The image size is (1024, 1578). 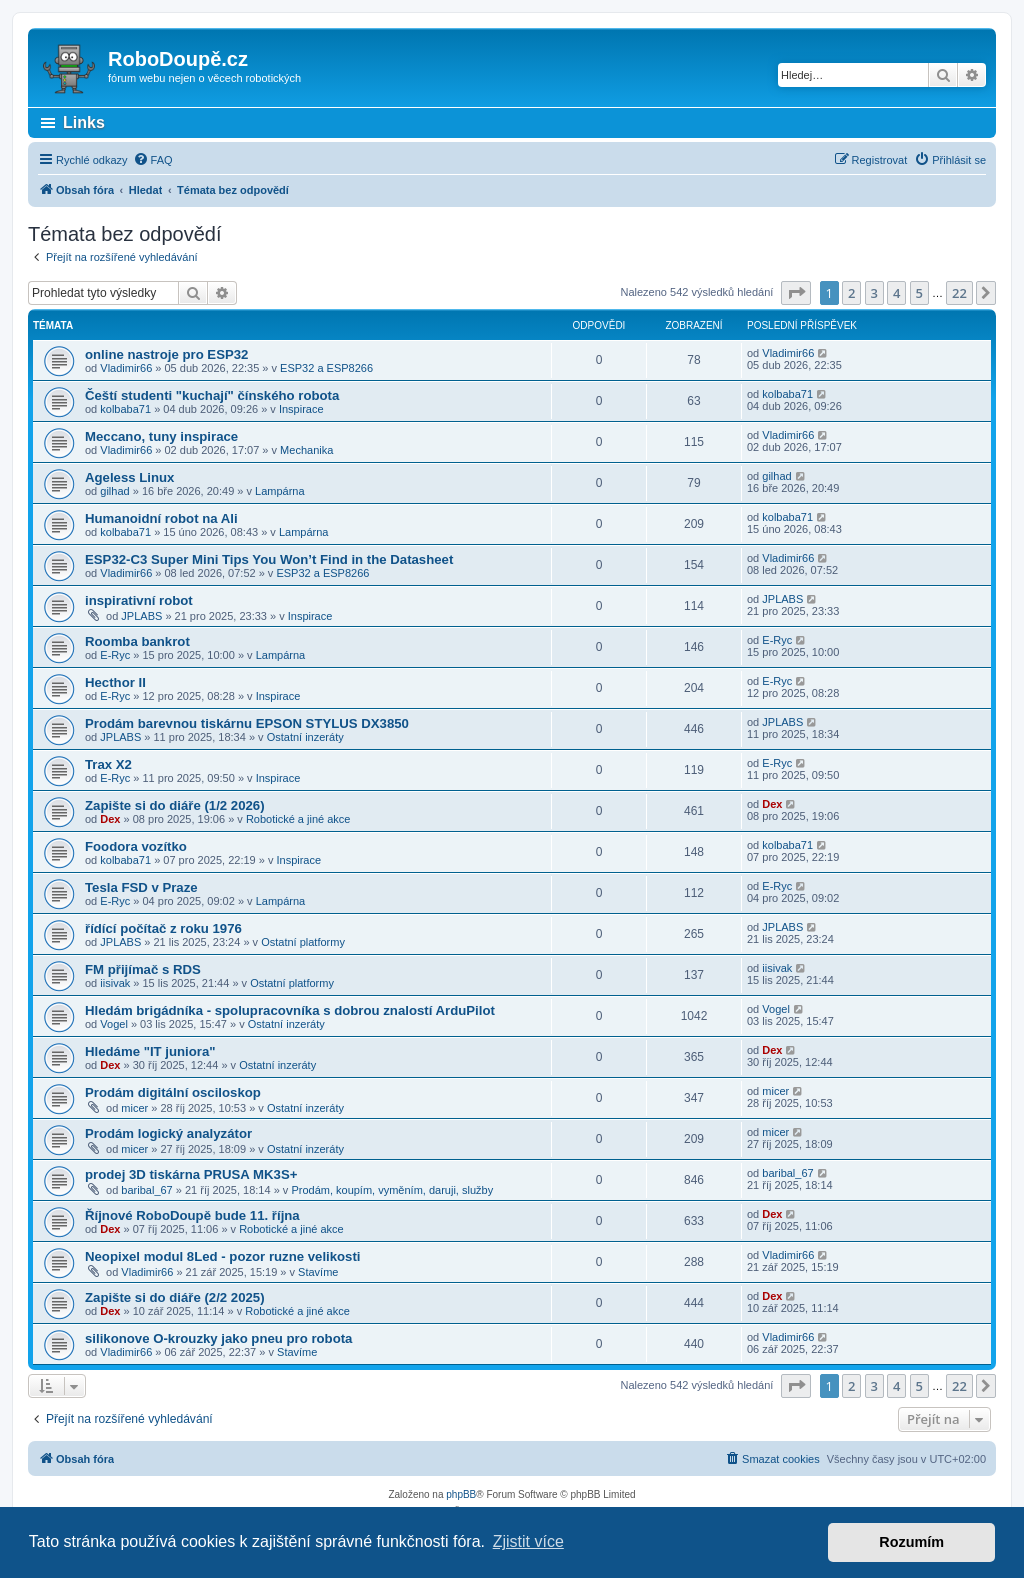 What do you see at coordinates (911, 1542) in the screenshot?
I see `Rozumím [button]` at bounding box center [911, 1542].